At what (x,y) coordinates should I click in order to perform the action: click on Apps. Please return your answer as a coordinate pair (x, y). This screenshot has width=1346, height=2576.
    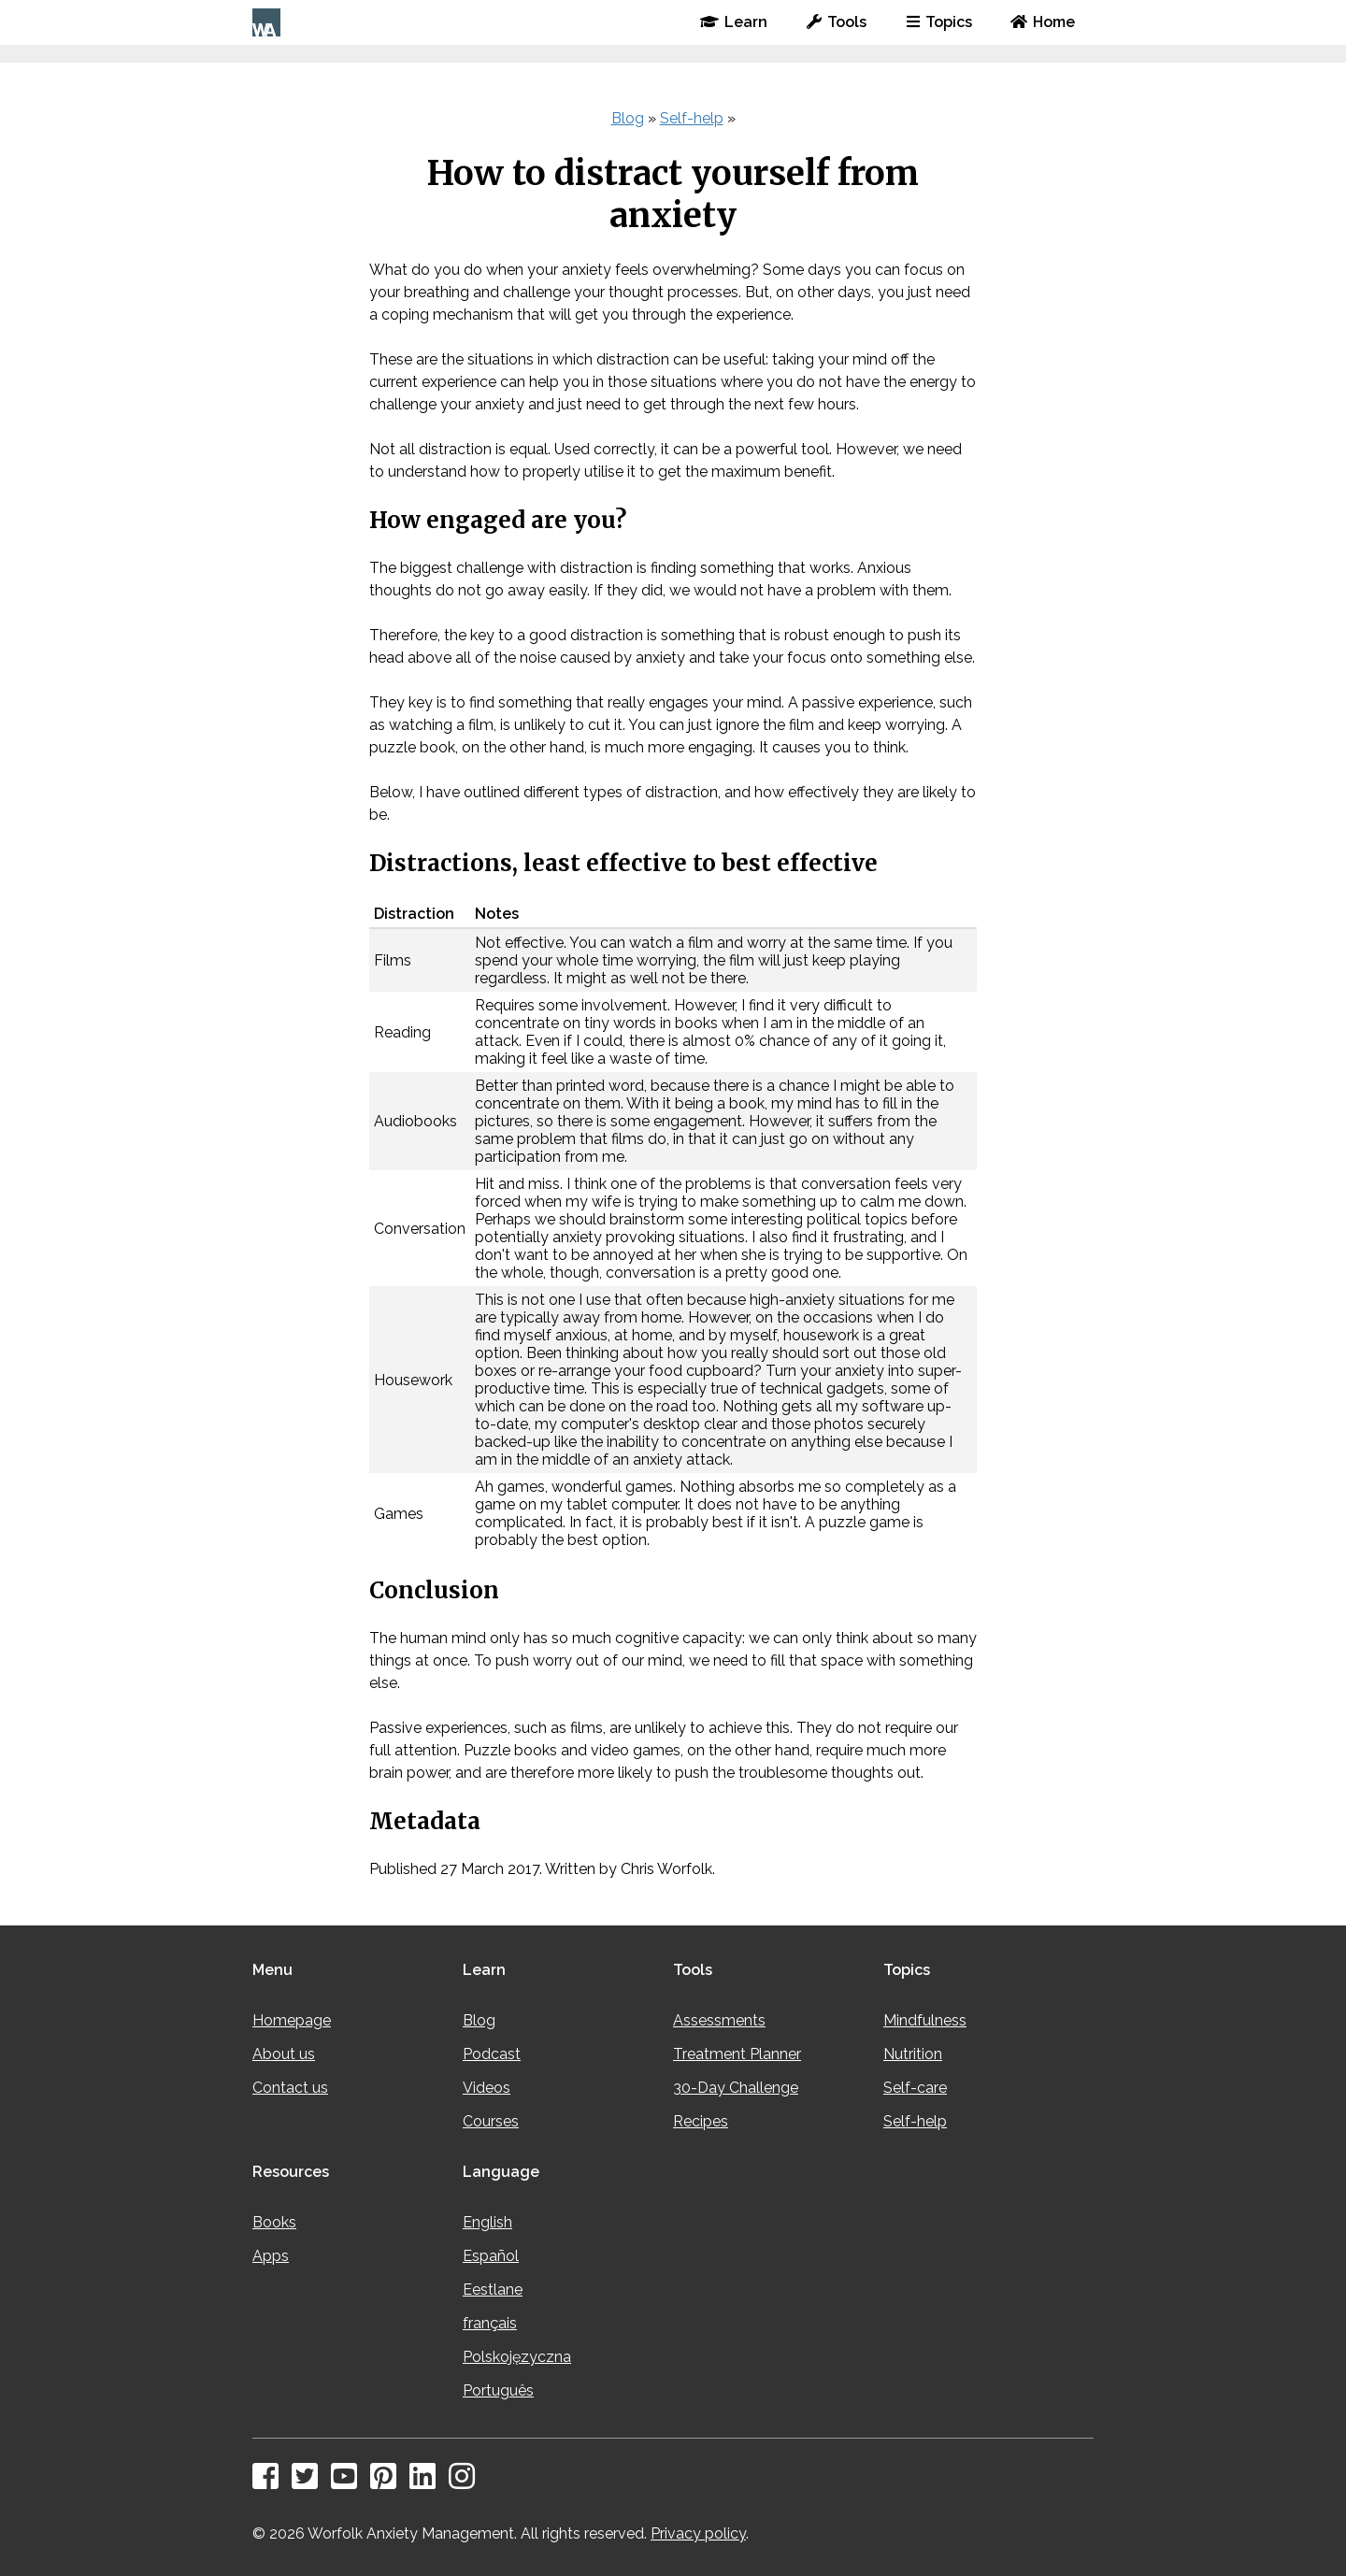
    Looking at the image, I should click on (270, 2256).